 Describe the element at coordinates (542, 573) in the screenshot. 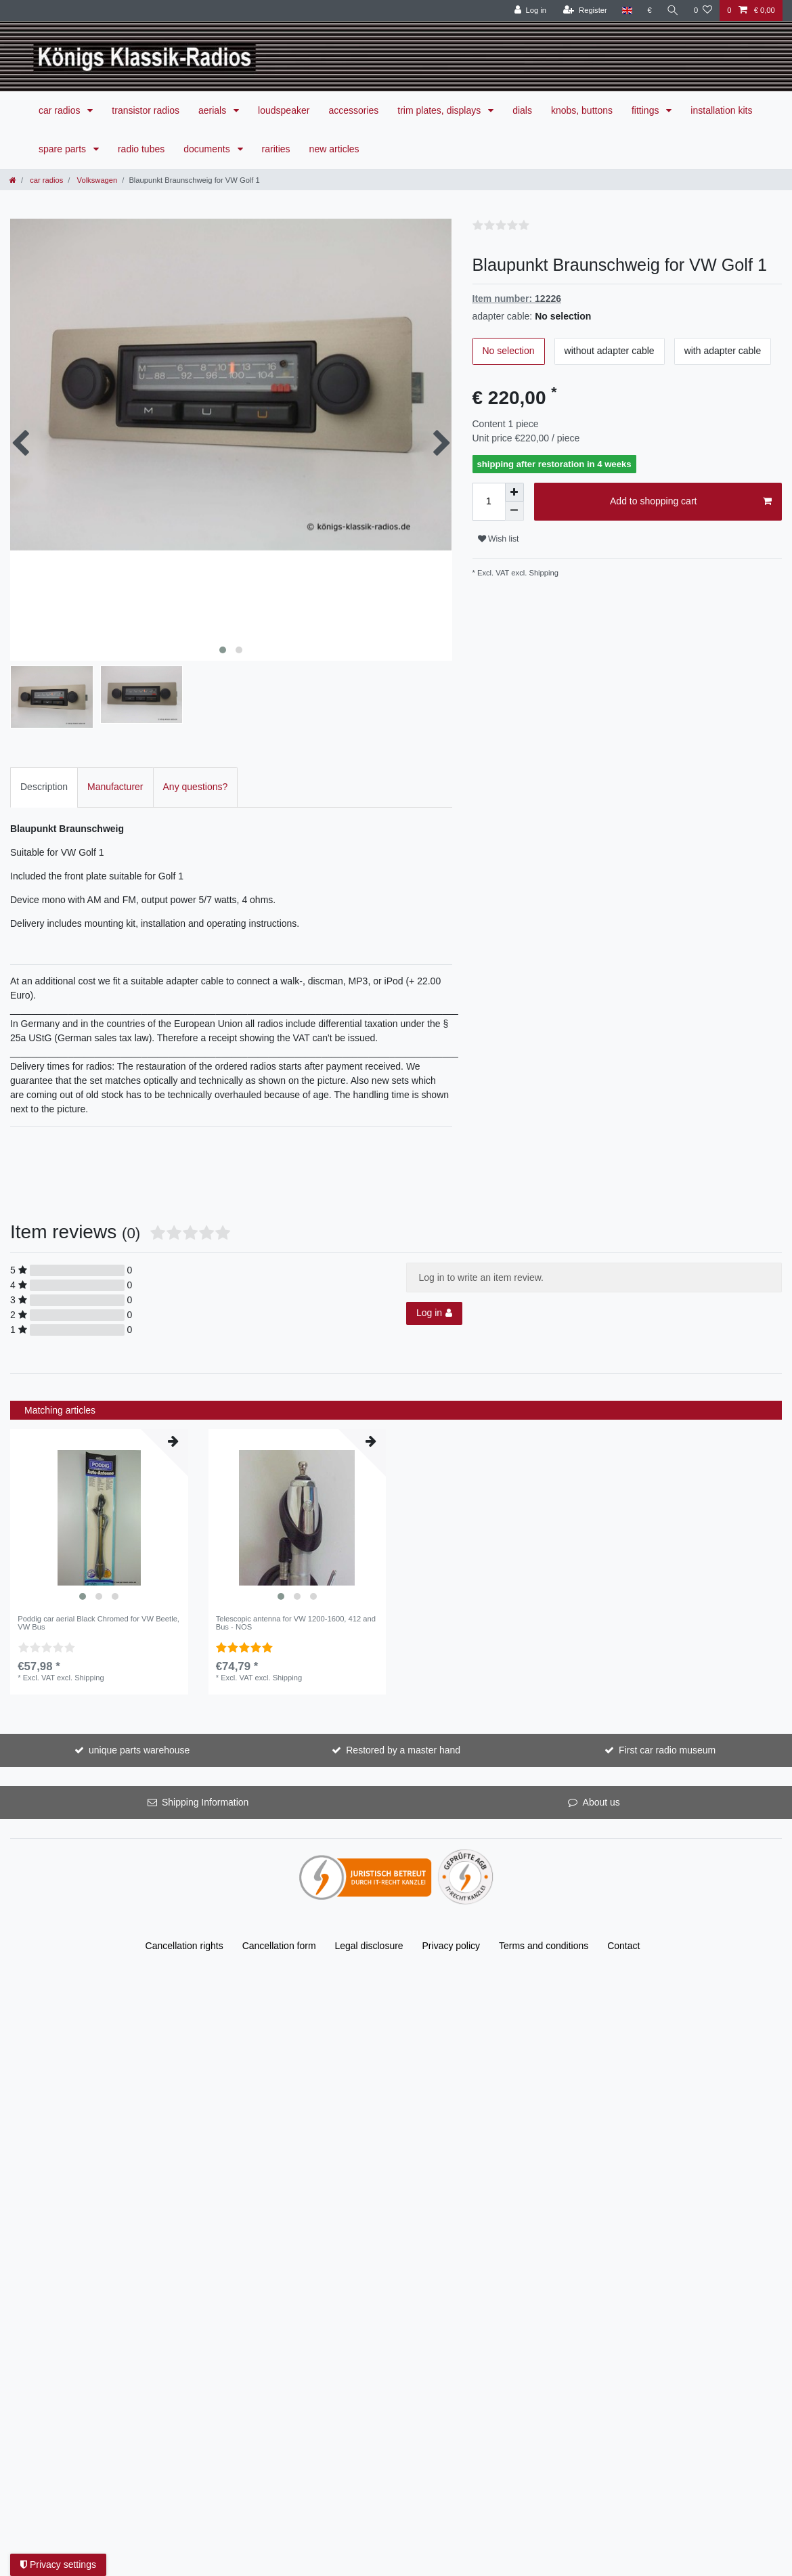

I see `Shipping` at that location.